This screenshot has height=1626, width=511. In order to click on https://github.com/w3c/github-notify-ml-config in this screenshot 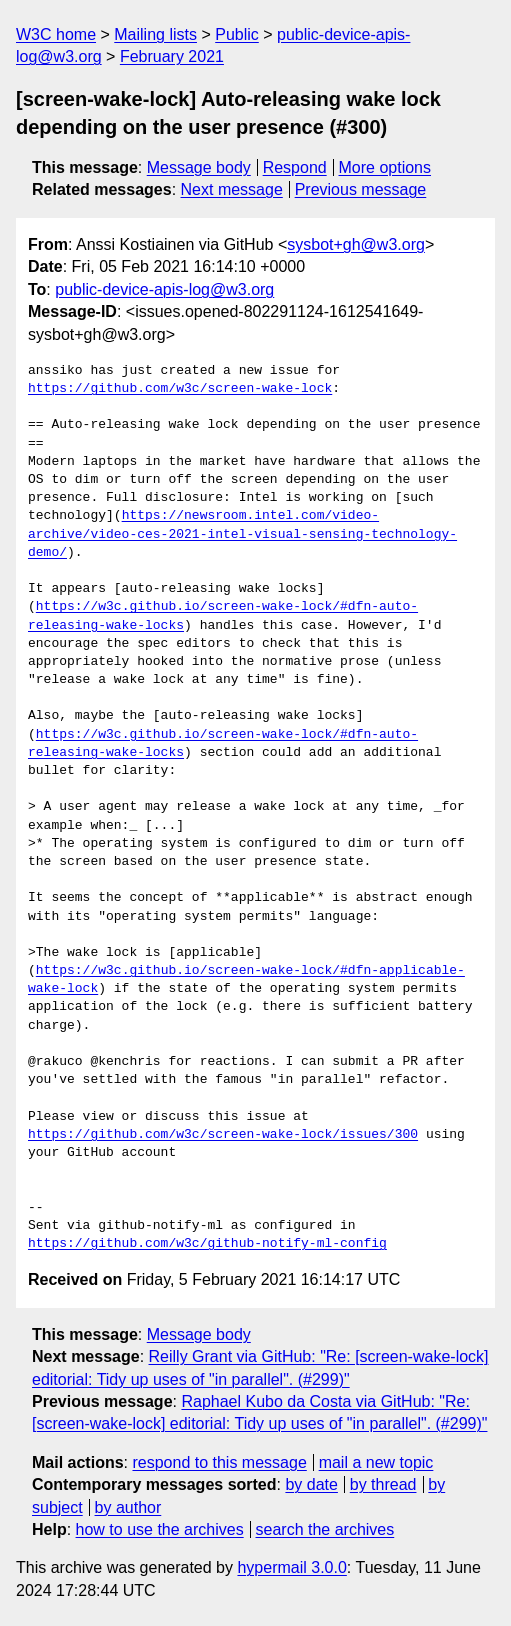, I will do `click(207, 1244)`.